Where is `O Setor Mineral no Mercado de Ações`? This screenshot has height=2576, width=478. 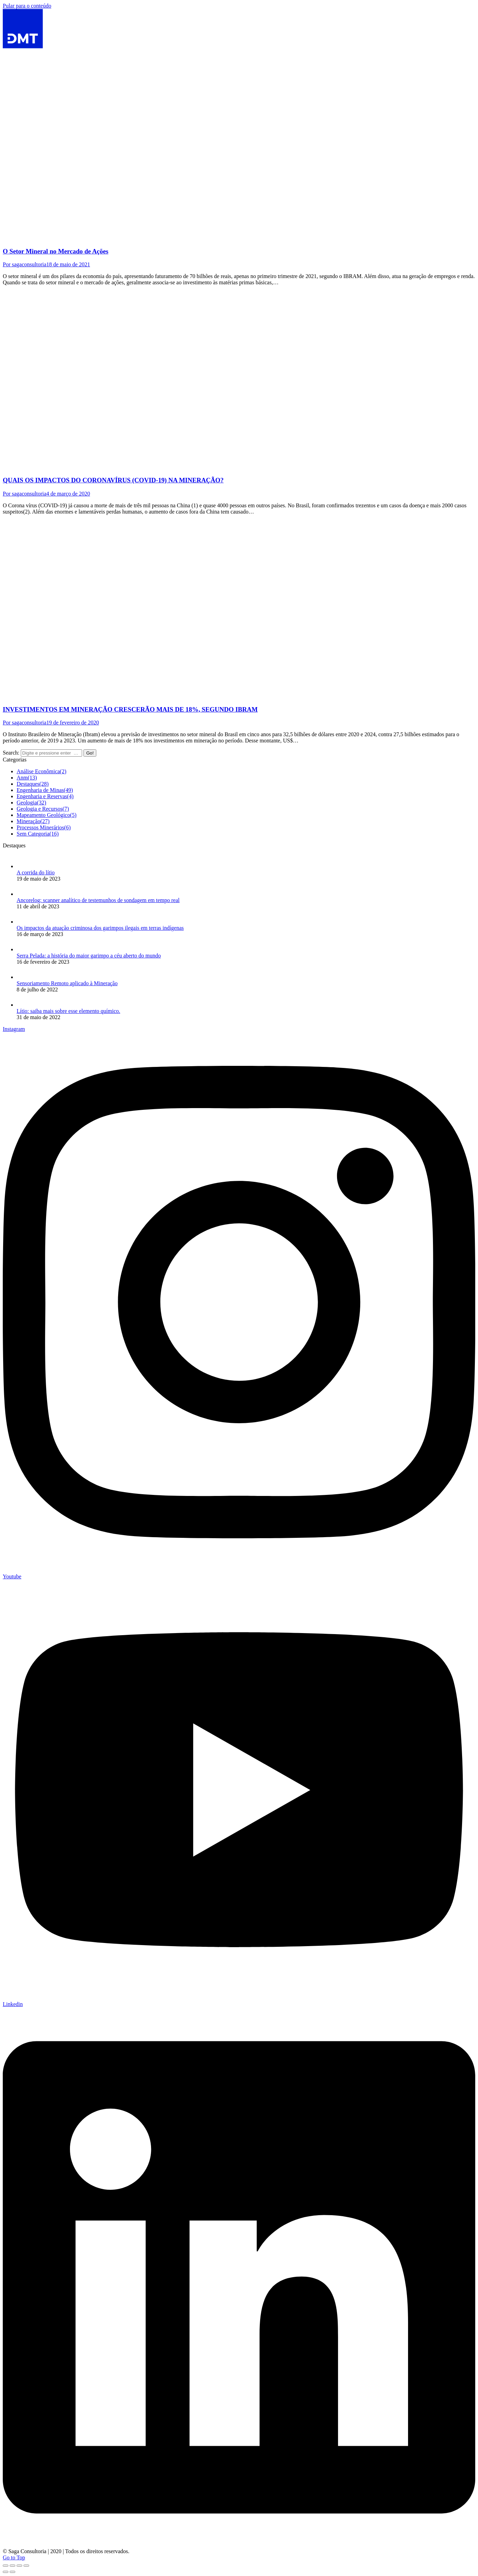
O Setor Mineral no Mercado de Ações is located at coordinates (55, 251).